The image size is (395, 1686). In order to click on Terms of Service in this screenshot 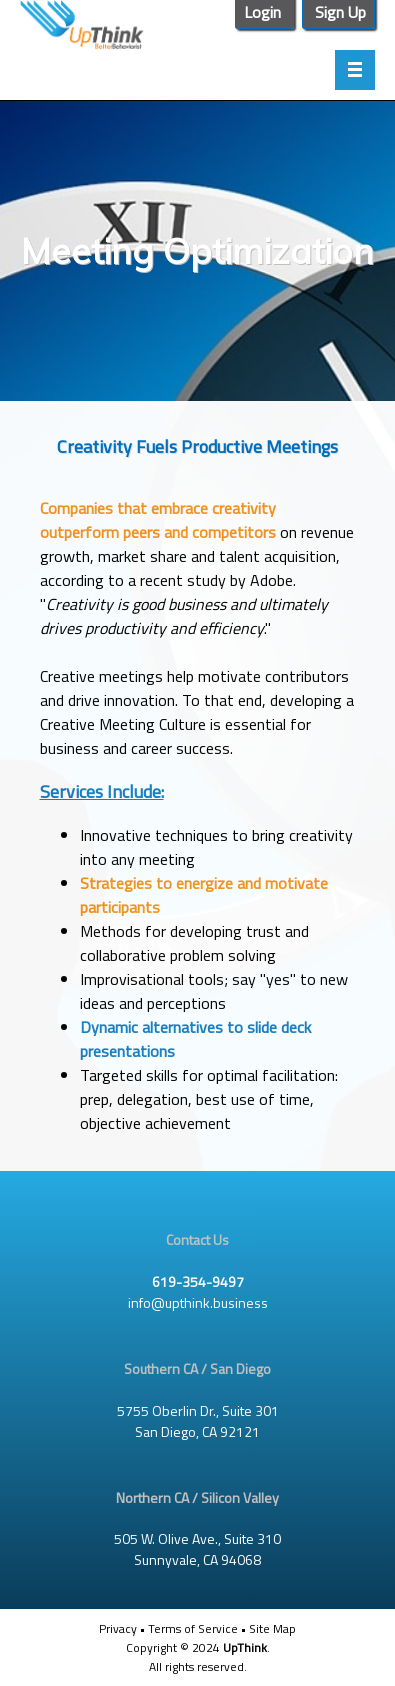, I will do `click(193, 1628)`.